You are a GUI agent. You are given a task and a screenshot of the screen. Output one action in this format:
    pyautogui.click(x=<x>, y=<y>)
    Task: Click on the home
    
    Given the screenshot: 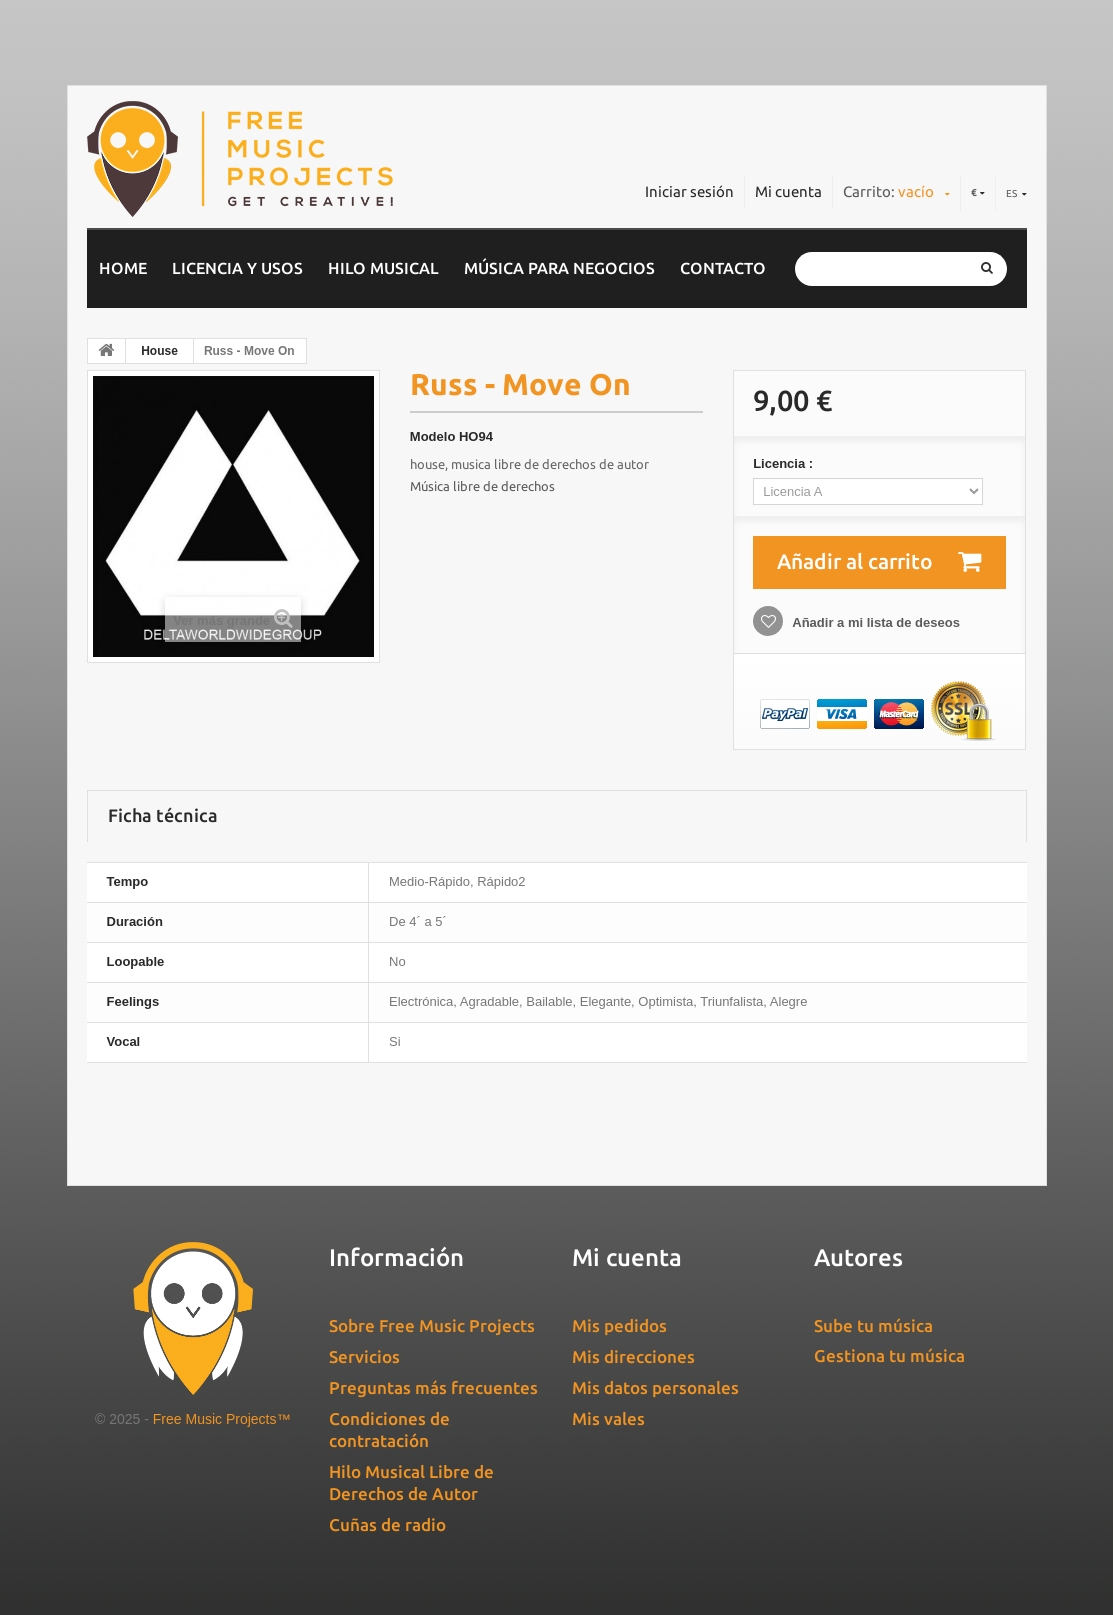 What is the action you would take?
    pyautogui.click(x=123, y=268)
    